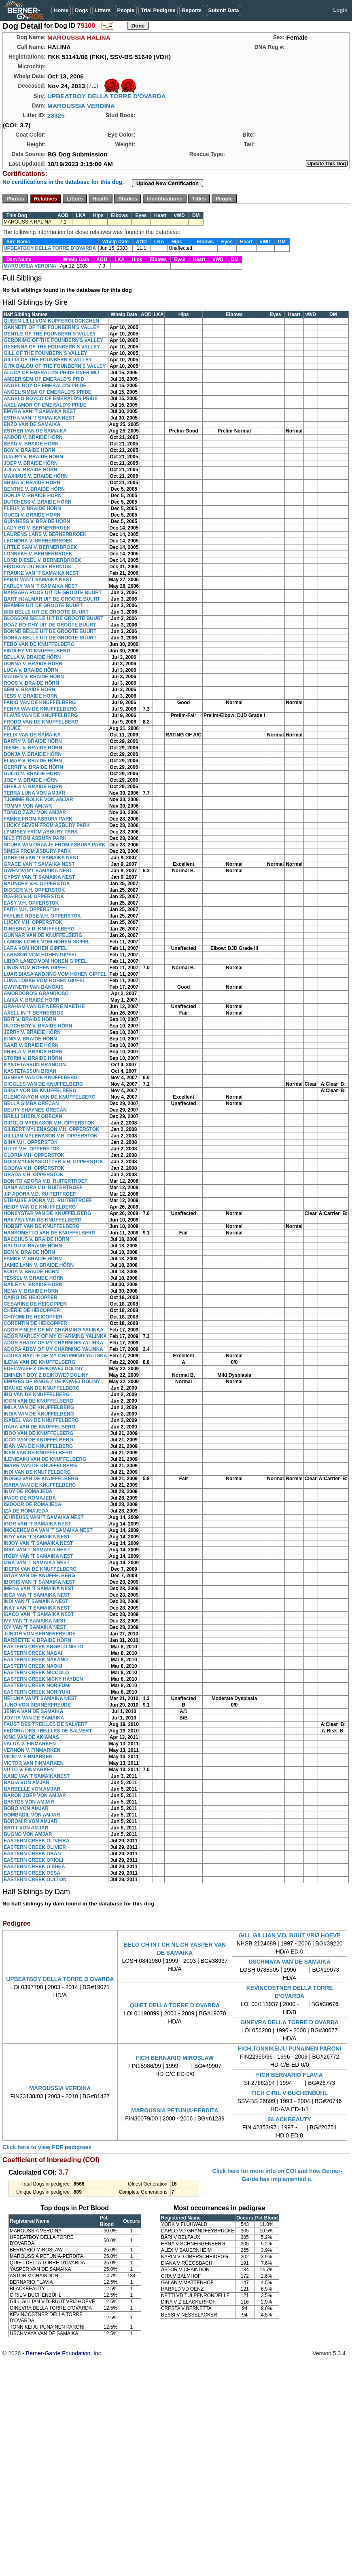 The image size is (352, 2576). What do you see at coordinates (30, 1821) in the screenshot?
I see `BOROMIR VON AMJAR` at bounding box center [30, 1821].